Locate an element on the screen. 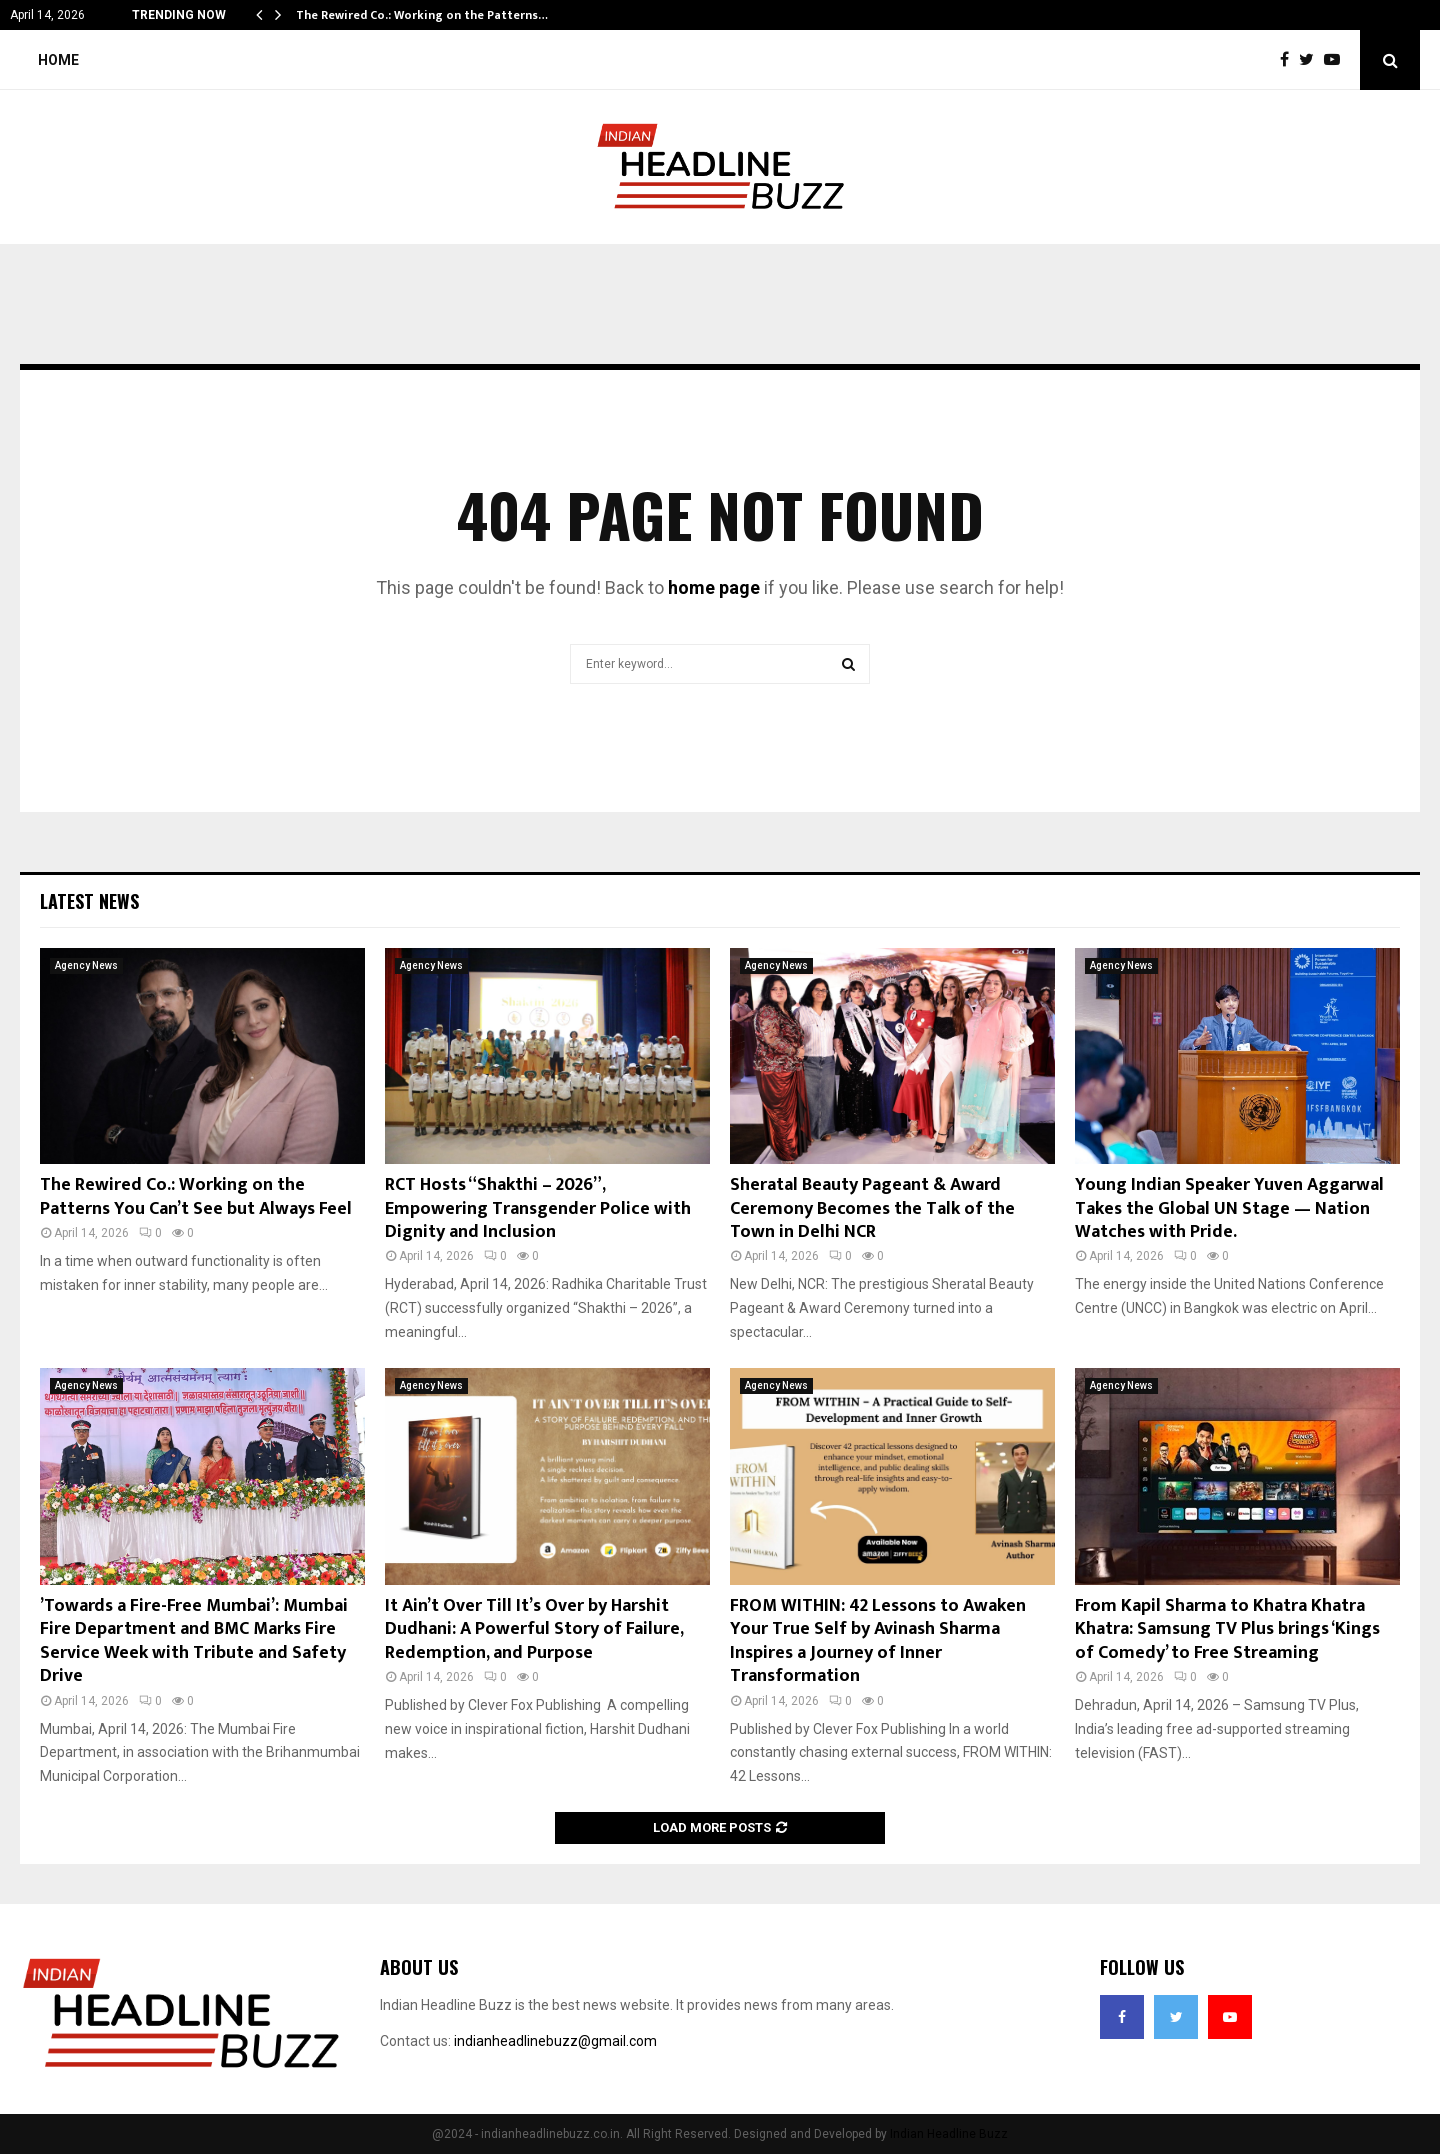  Agency News is located at coordinates (86, 965).